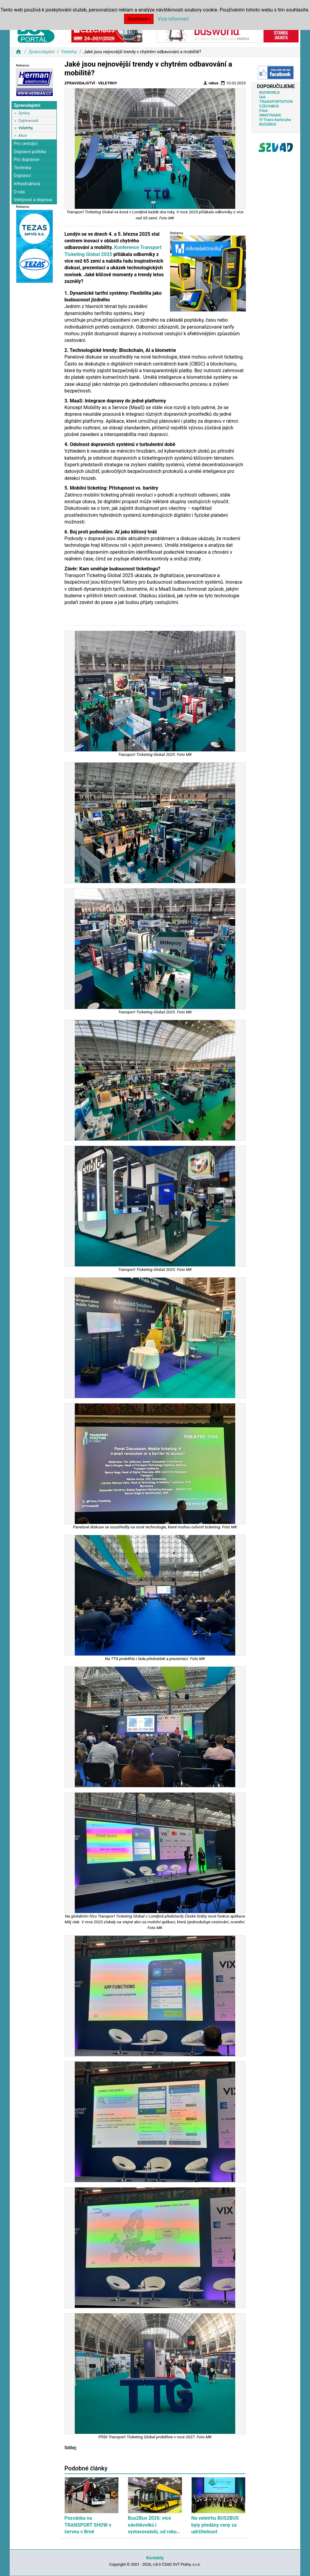  I want to click on Infrastruktura, so click(27, 183).